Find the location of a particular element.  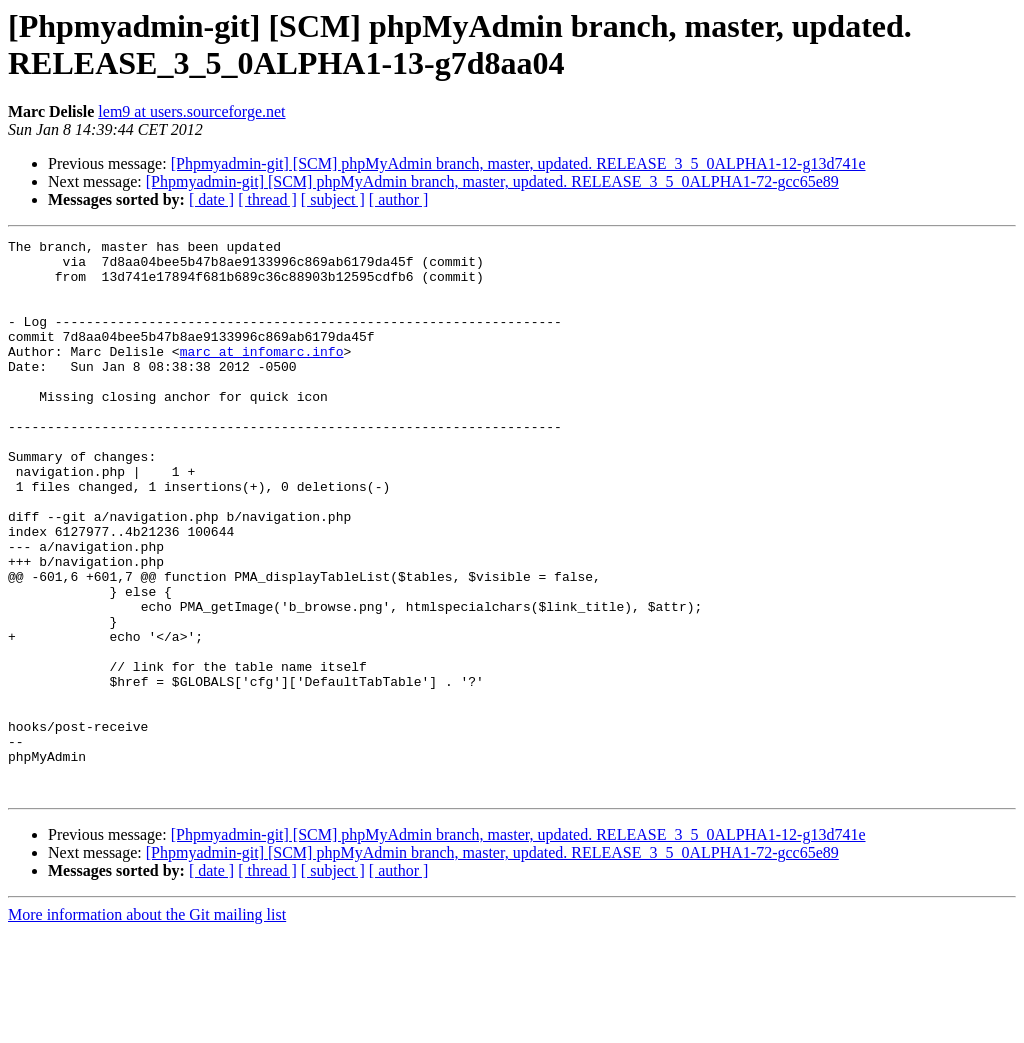

[ date ] is located at coordinates (211, 199).